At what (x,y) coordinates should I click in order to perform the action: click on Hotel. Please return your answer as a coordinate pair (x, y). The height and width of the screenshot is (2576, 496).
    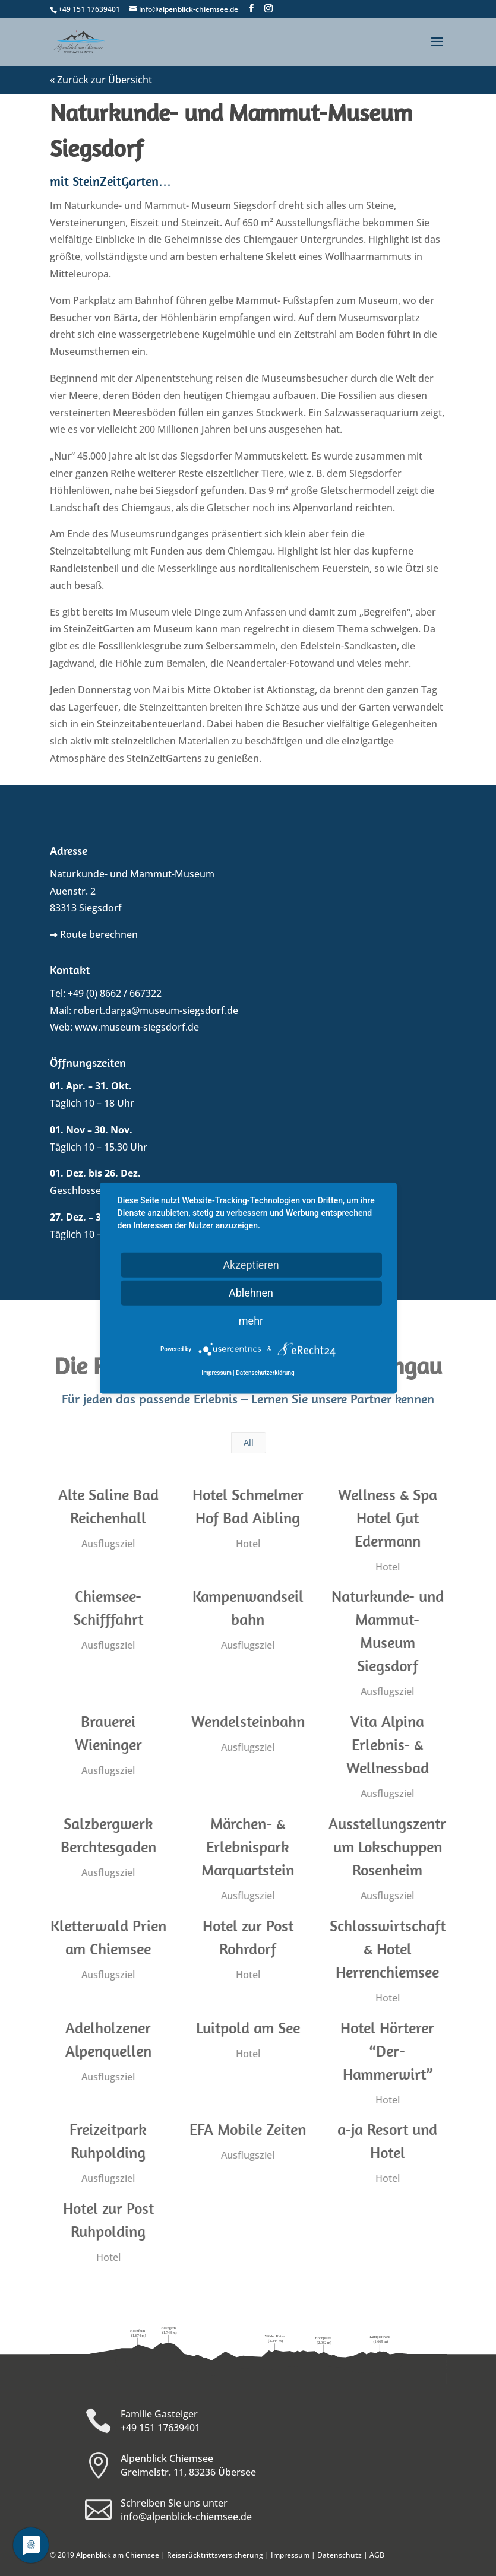
    Looking at the image, I should click on (246, 1543).